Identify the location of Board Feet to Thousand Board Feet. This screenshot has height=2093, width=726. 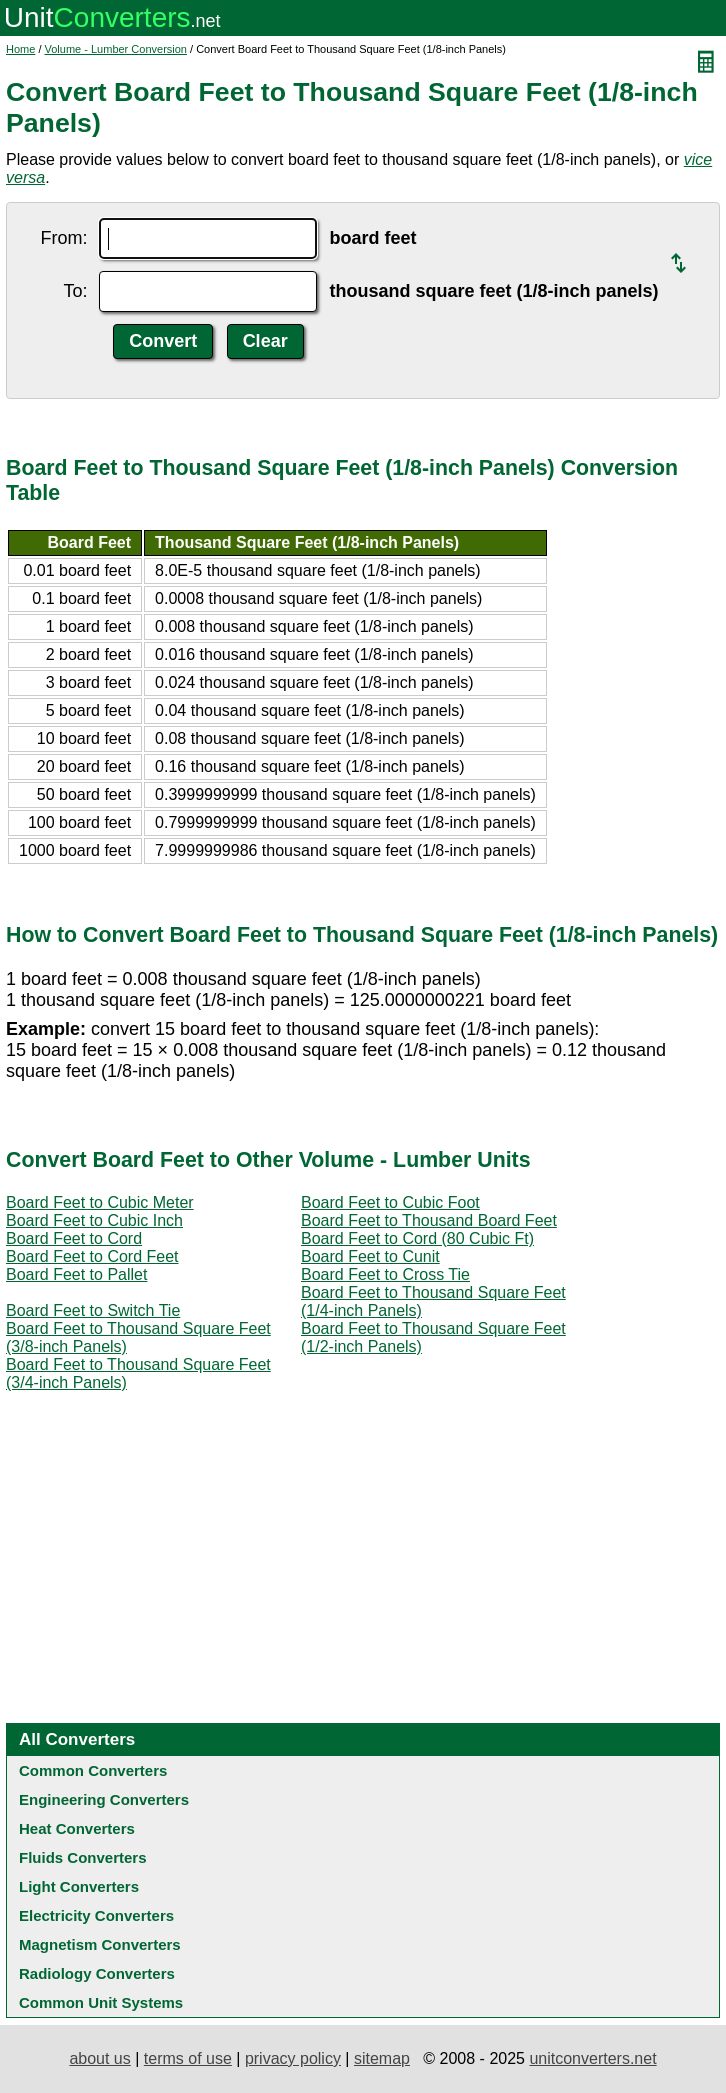
(429, 1220).